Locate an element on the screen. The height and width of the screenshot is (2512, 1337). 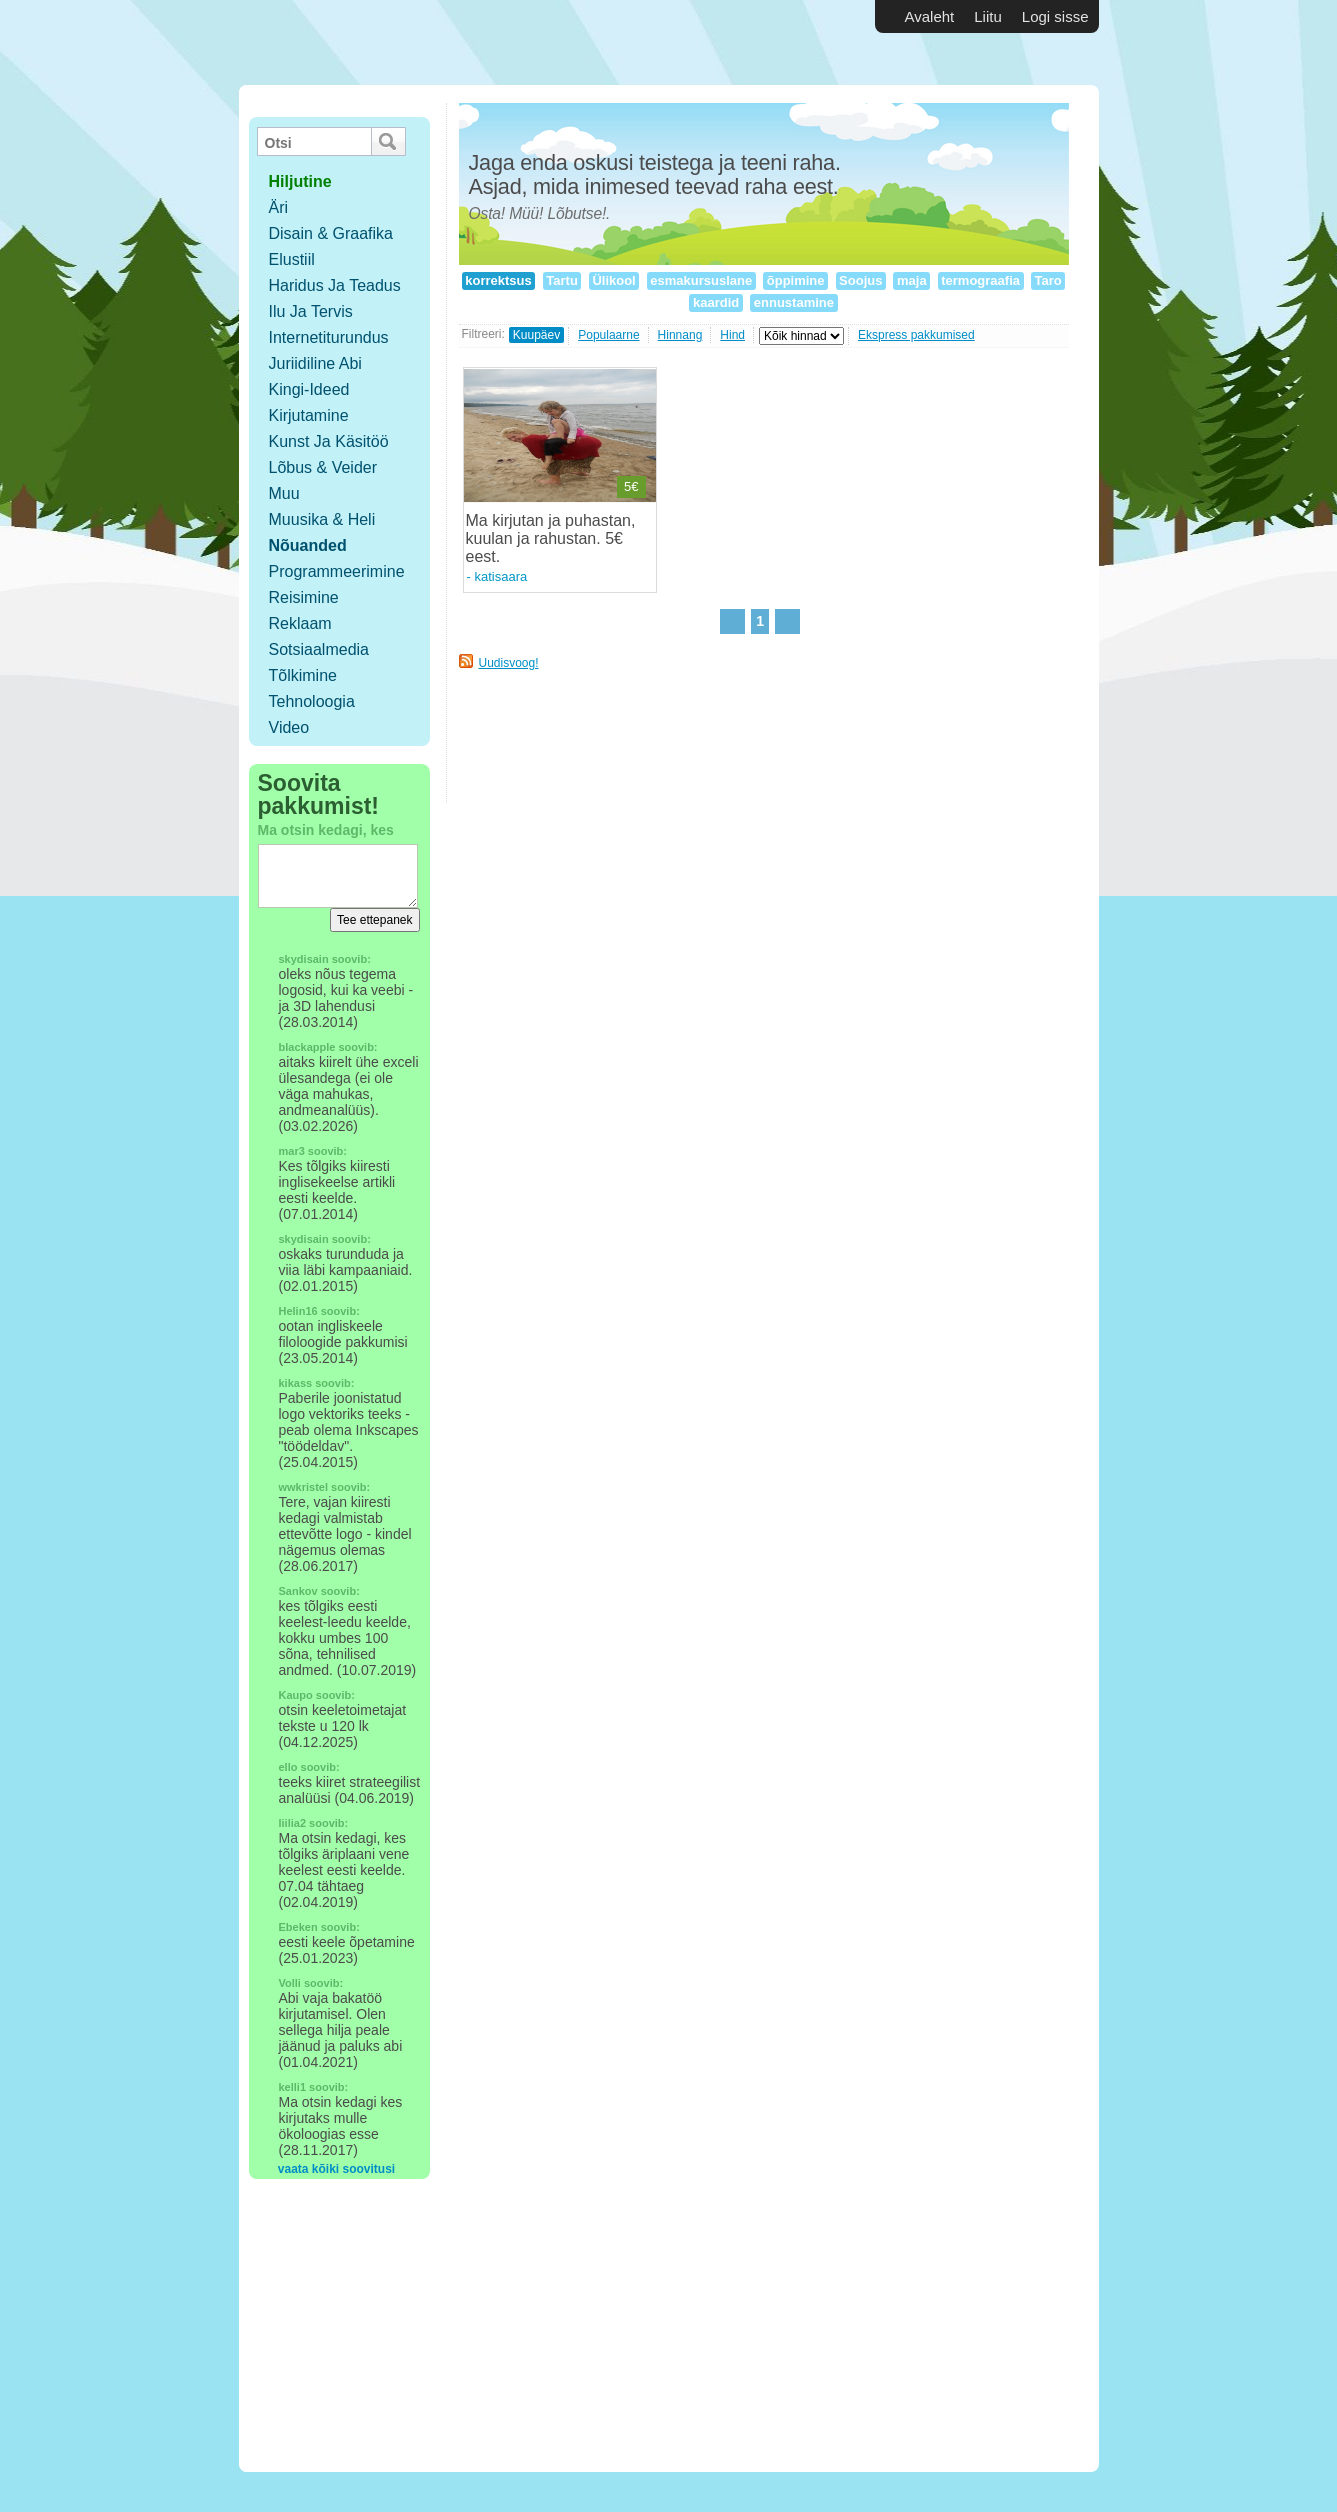
Vabakutselised is located at coordinates (357, 42).